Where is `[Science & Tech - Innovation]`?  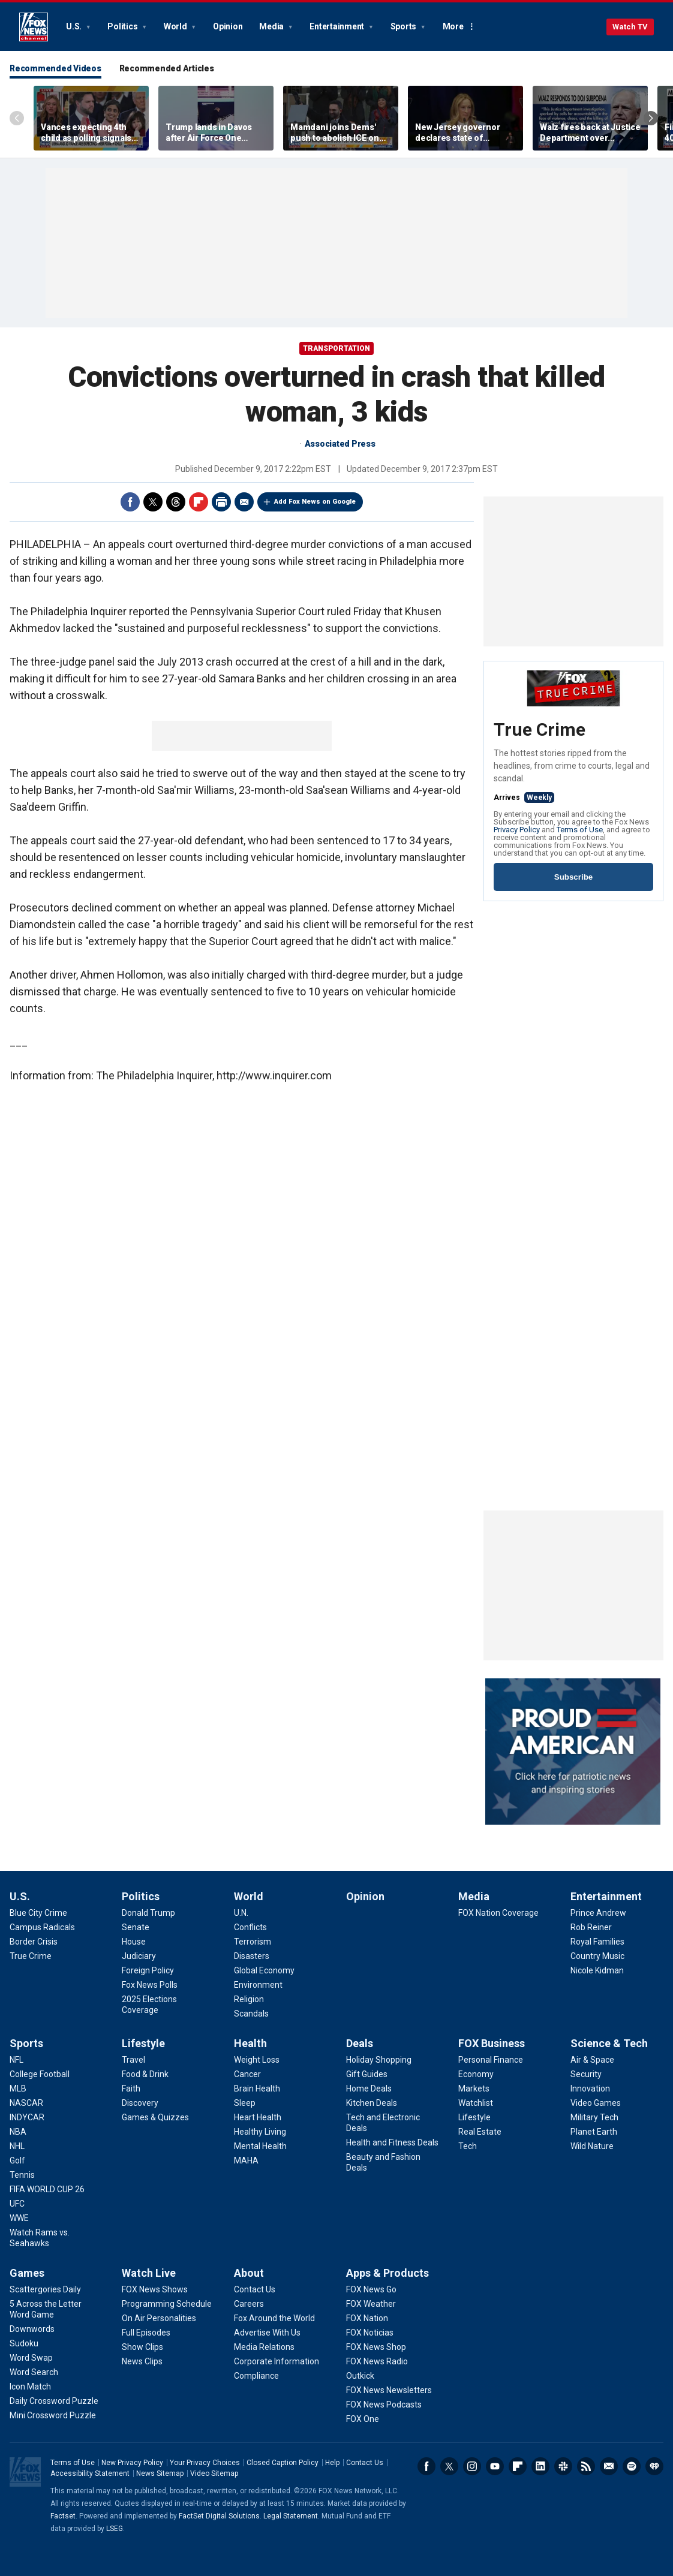
[Science & Tech - Innovation] is located at coordinates (590, 2088).